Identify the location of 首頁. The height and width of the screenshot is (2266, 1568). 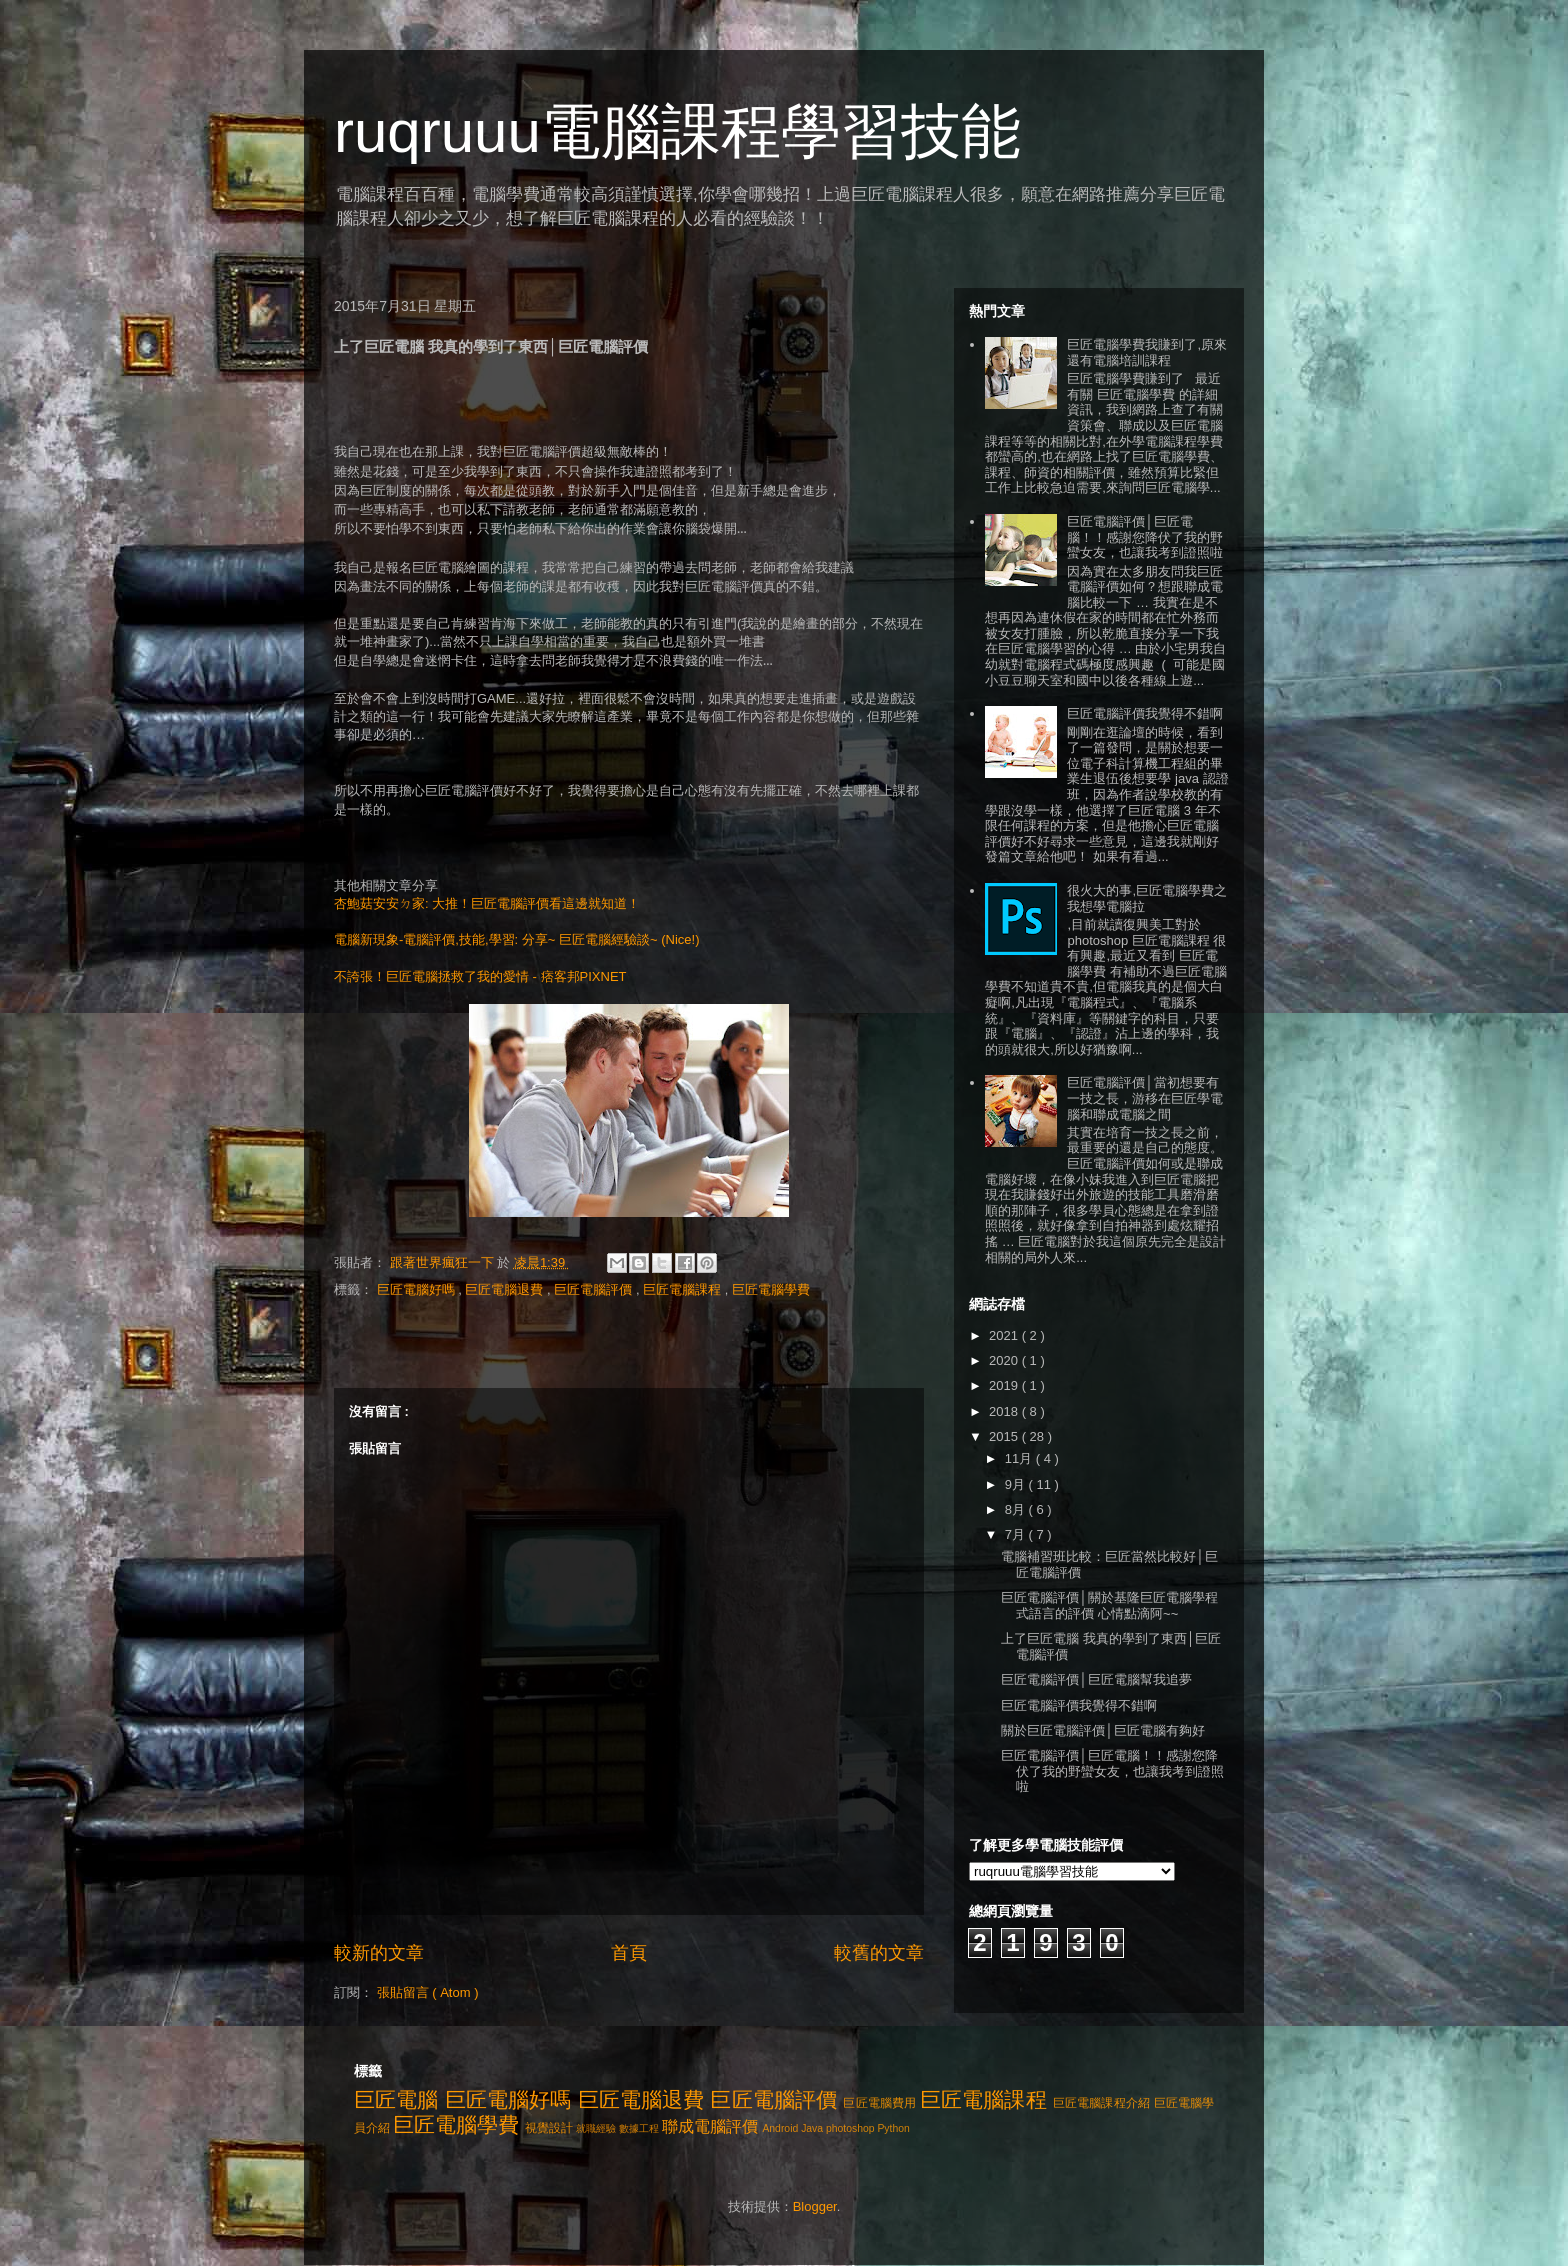
(629, 1953).